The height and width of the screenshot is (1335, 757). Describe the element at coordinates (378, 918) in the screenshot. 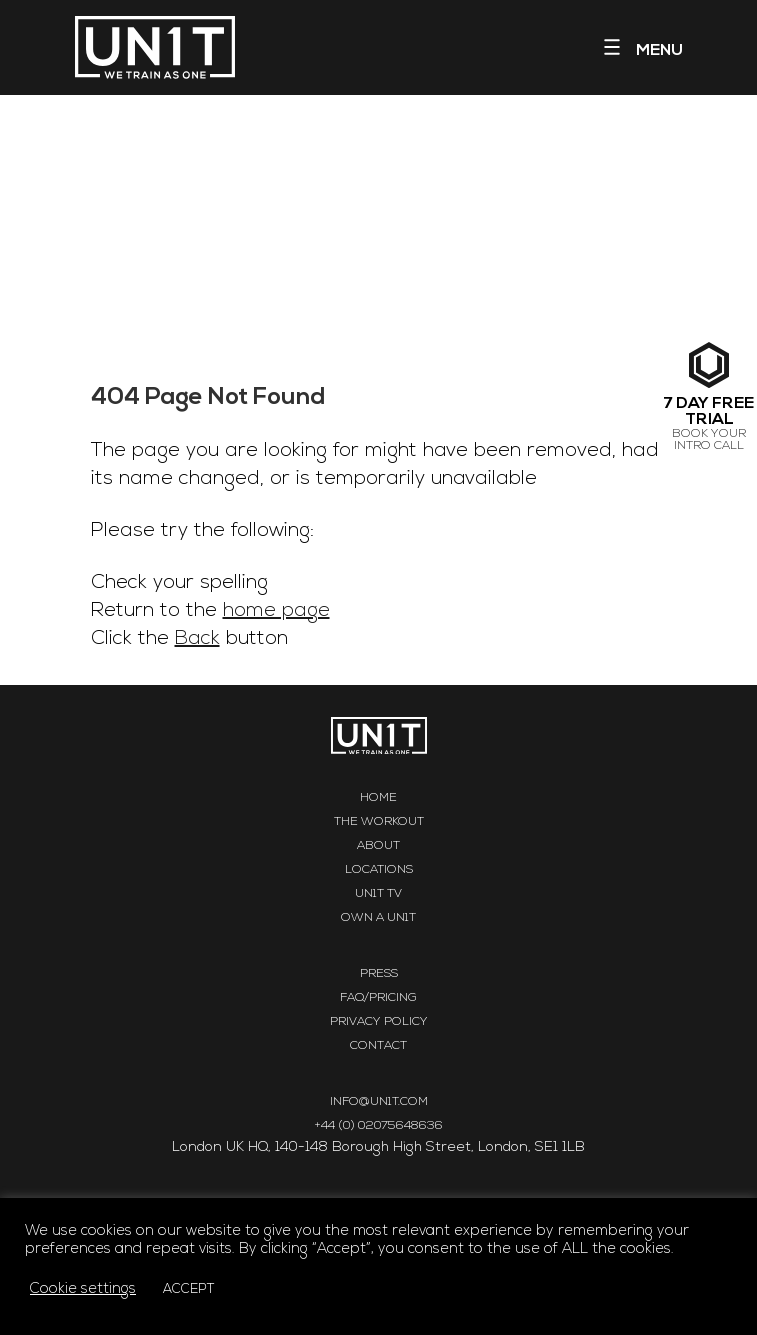

I see `Own a UN1T` at that location.